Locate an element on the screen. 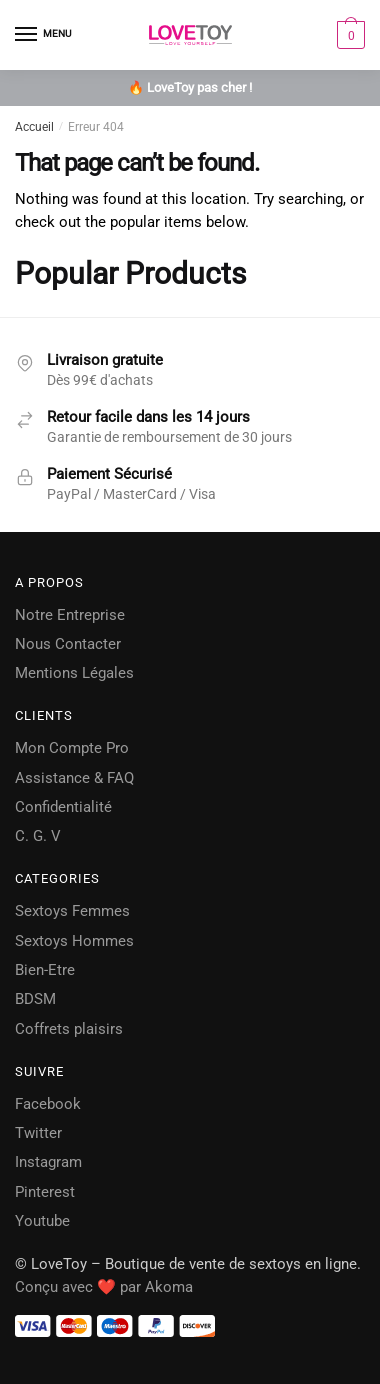 This screenshot has height=1384, width=380. Conçu avec ❤️ par Akoma is located at coordinates (104, 1287).